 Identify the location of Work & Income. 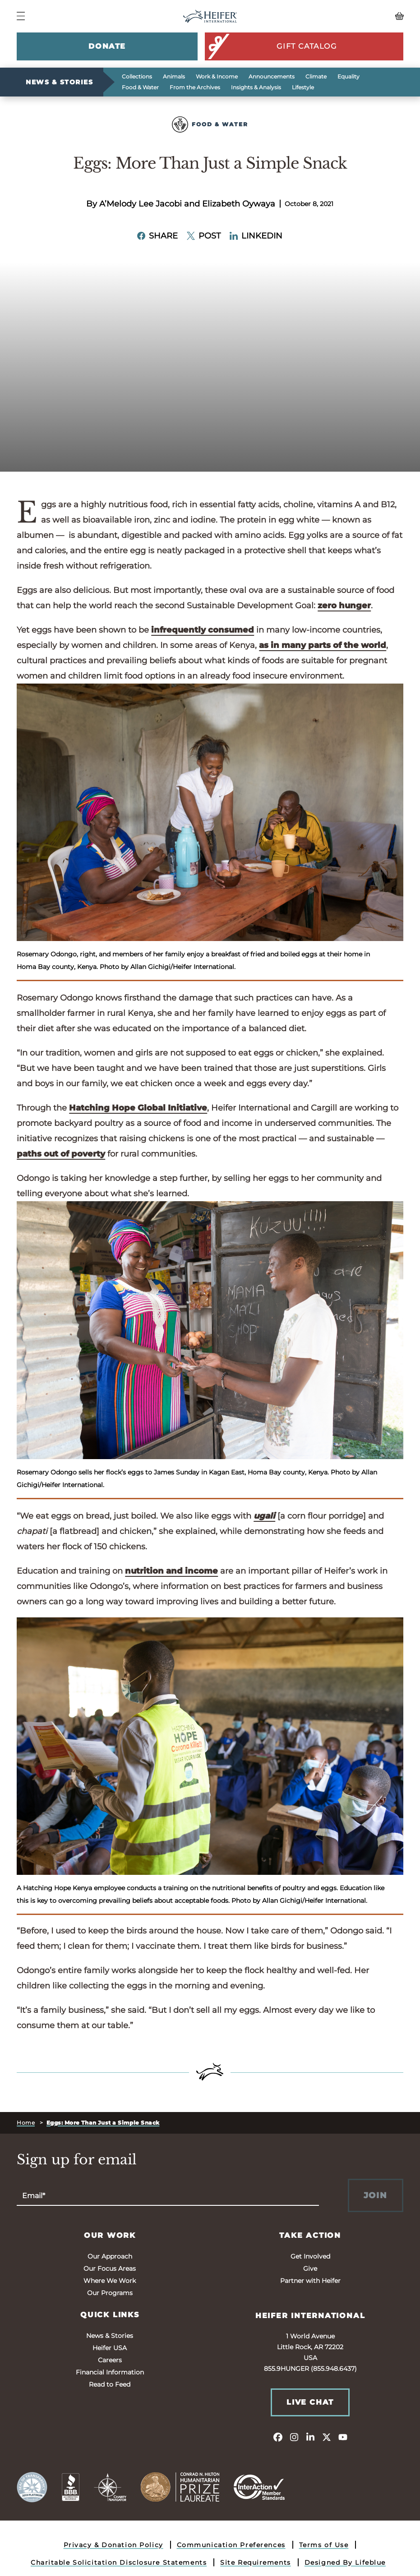
(217, 76).